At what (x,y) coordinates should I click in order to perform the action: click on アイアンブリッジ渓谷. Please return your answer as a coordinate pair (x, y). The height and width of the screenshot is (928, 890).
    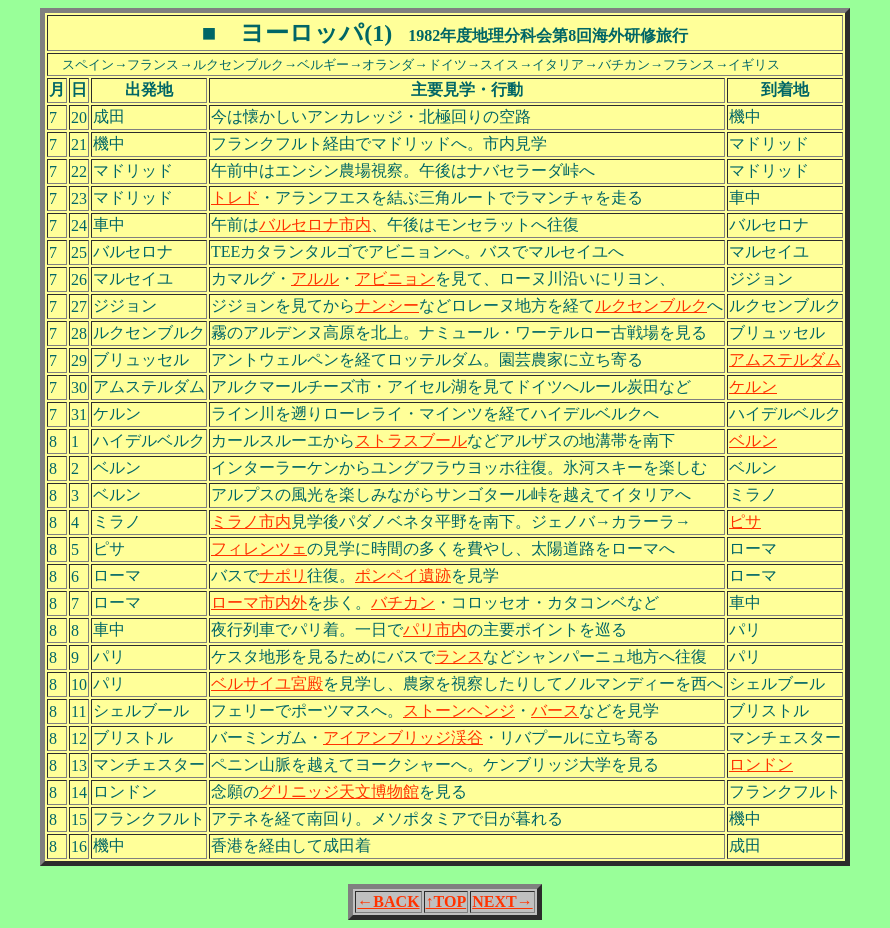
    Looking at the image, I should click on (403, 737).